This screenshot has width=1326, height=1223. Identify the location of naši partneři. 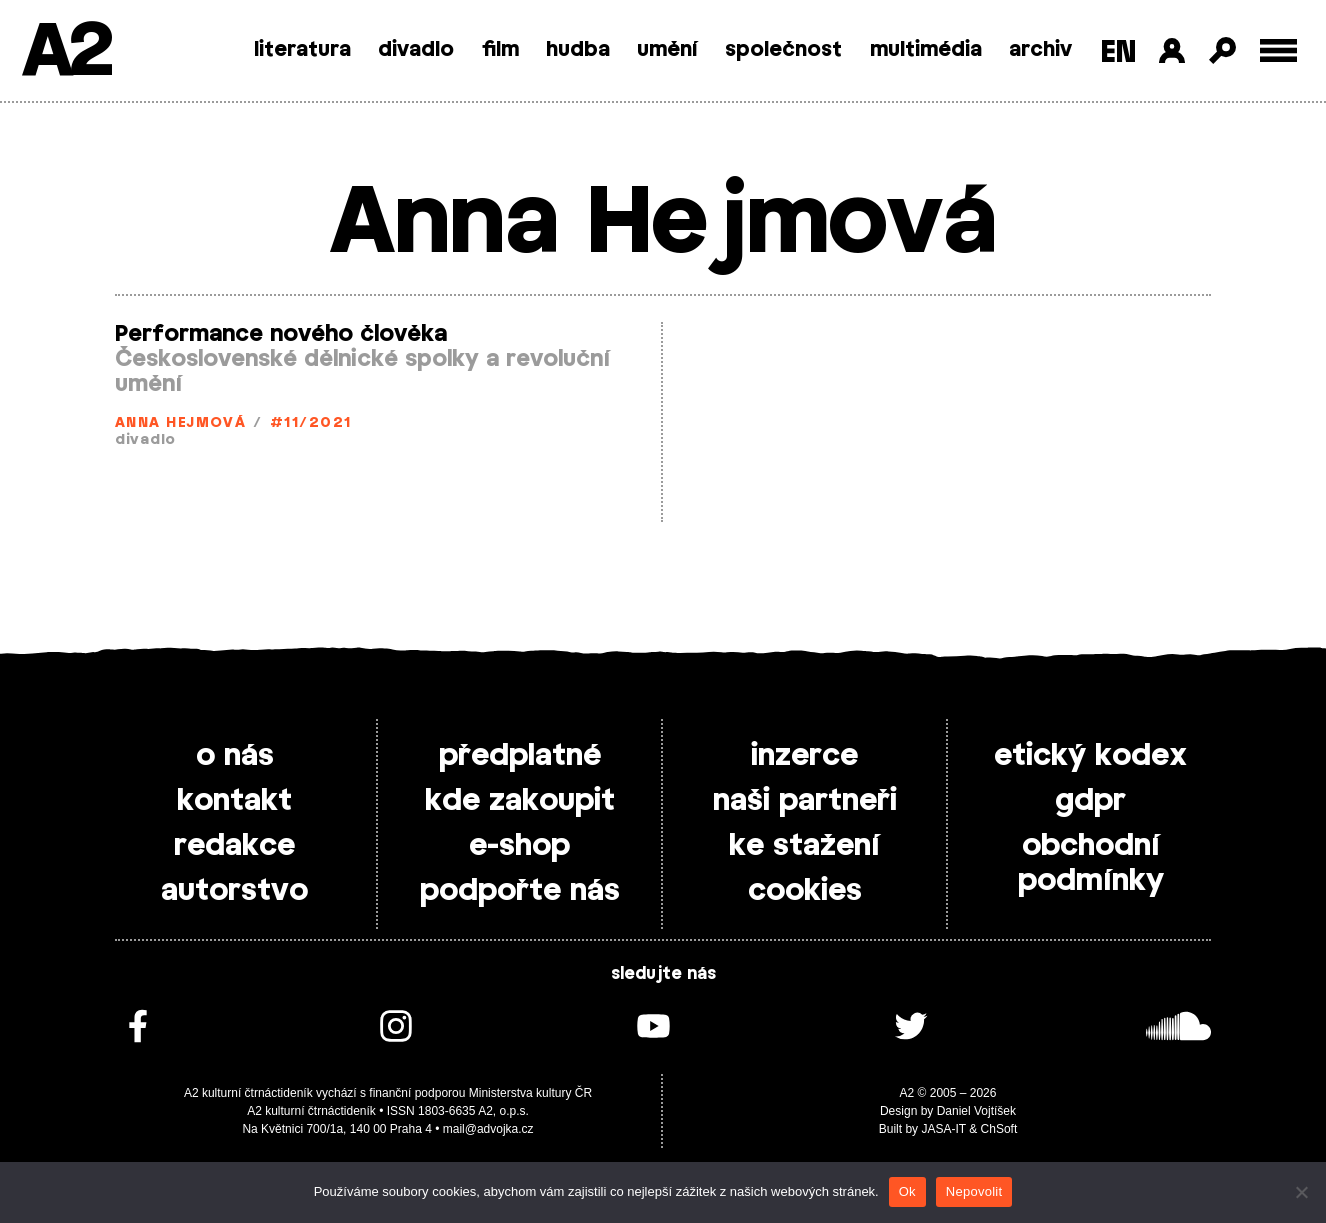
(805, 801).